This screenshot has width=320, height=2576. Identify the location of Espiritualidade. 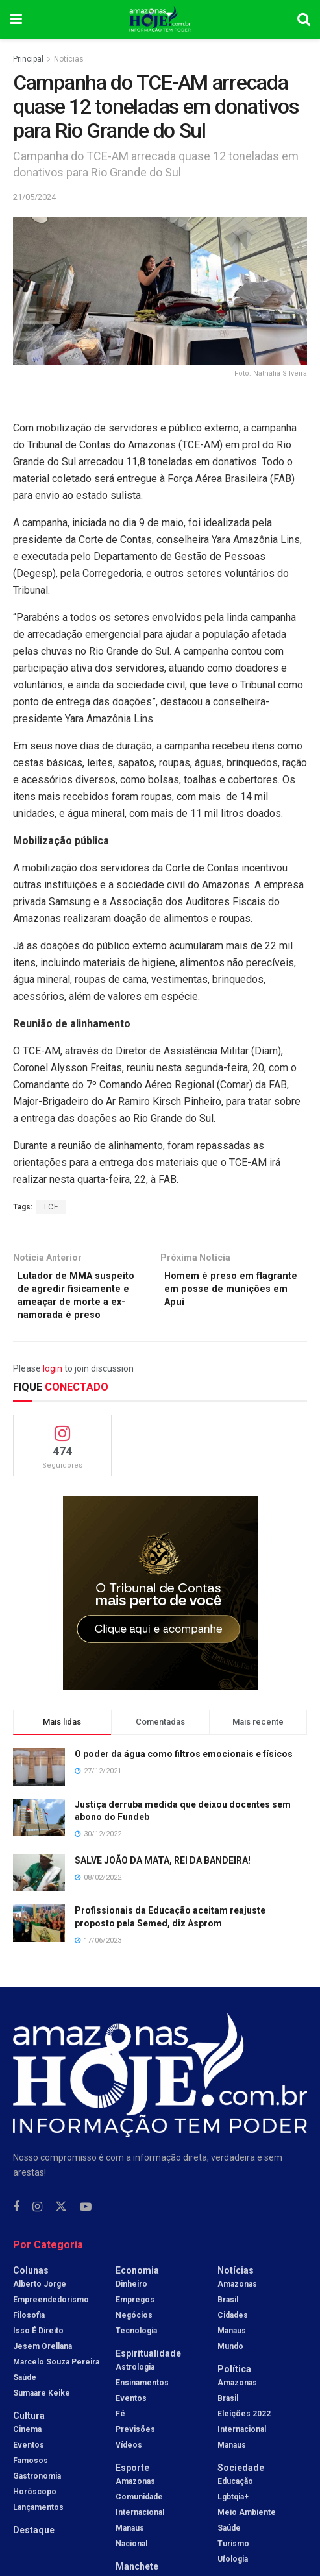
(148, 2376).